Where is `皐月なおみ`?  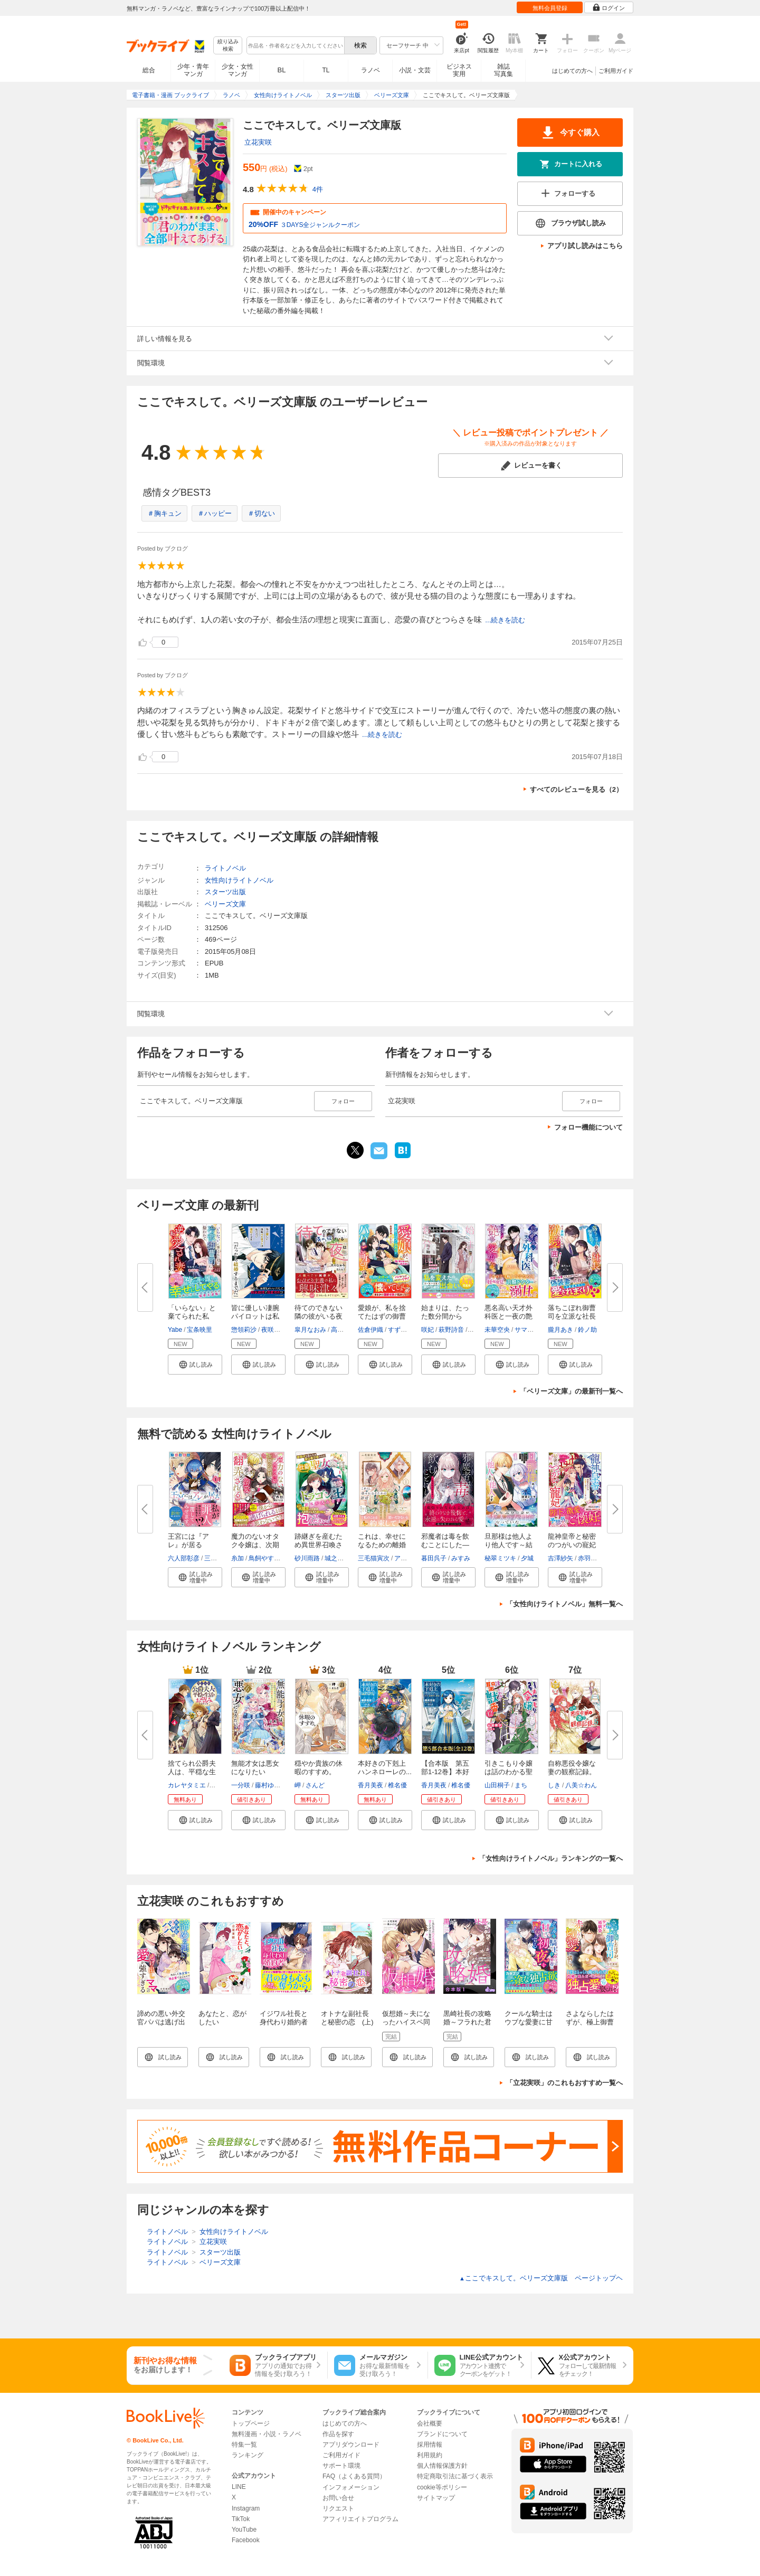
皐月なおみ is located at coordinates (310, 1329).